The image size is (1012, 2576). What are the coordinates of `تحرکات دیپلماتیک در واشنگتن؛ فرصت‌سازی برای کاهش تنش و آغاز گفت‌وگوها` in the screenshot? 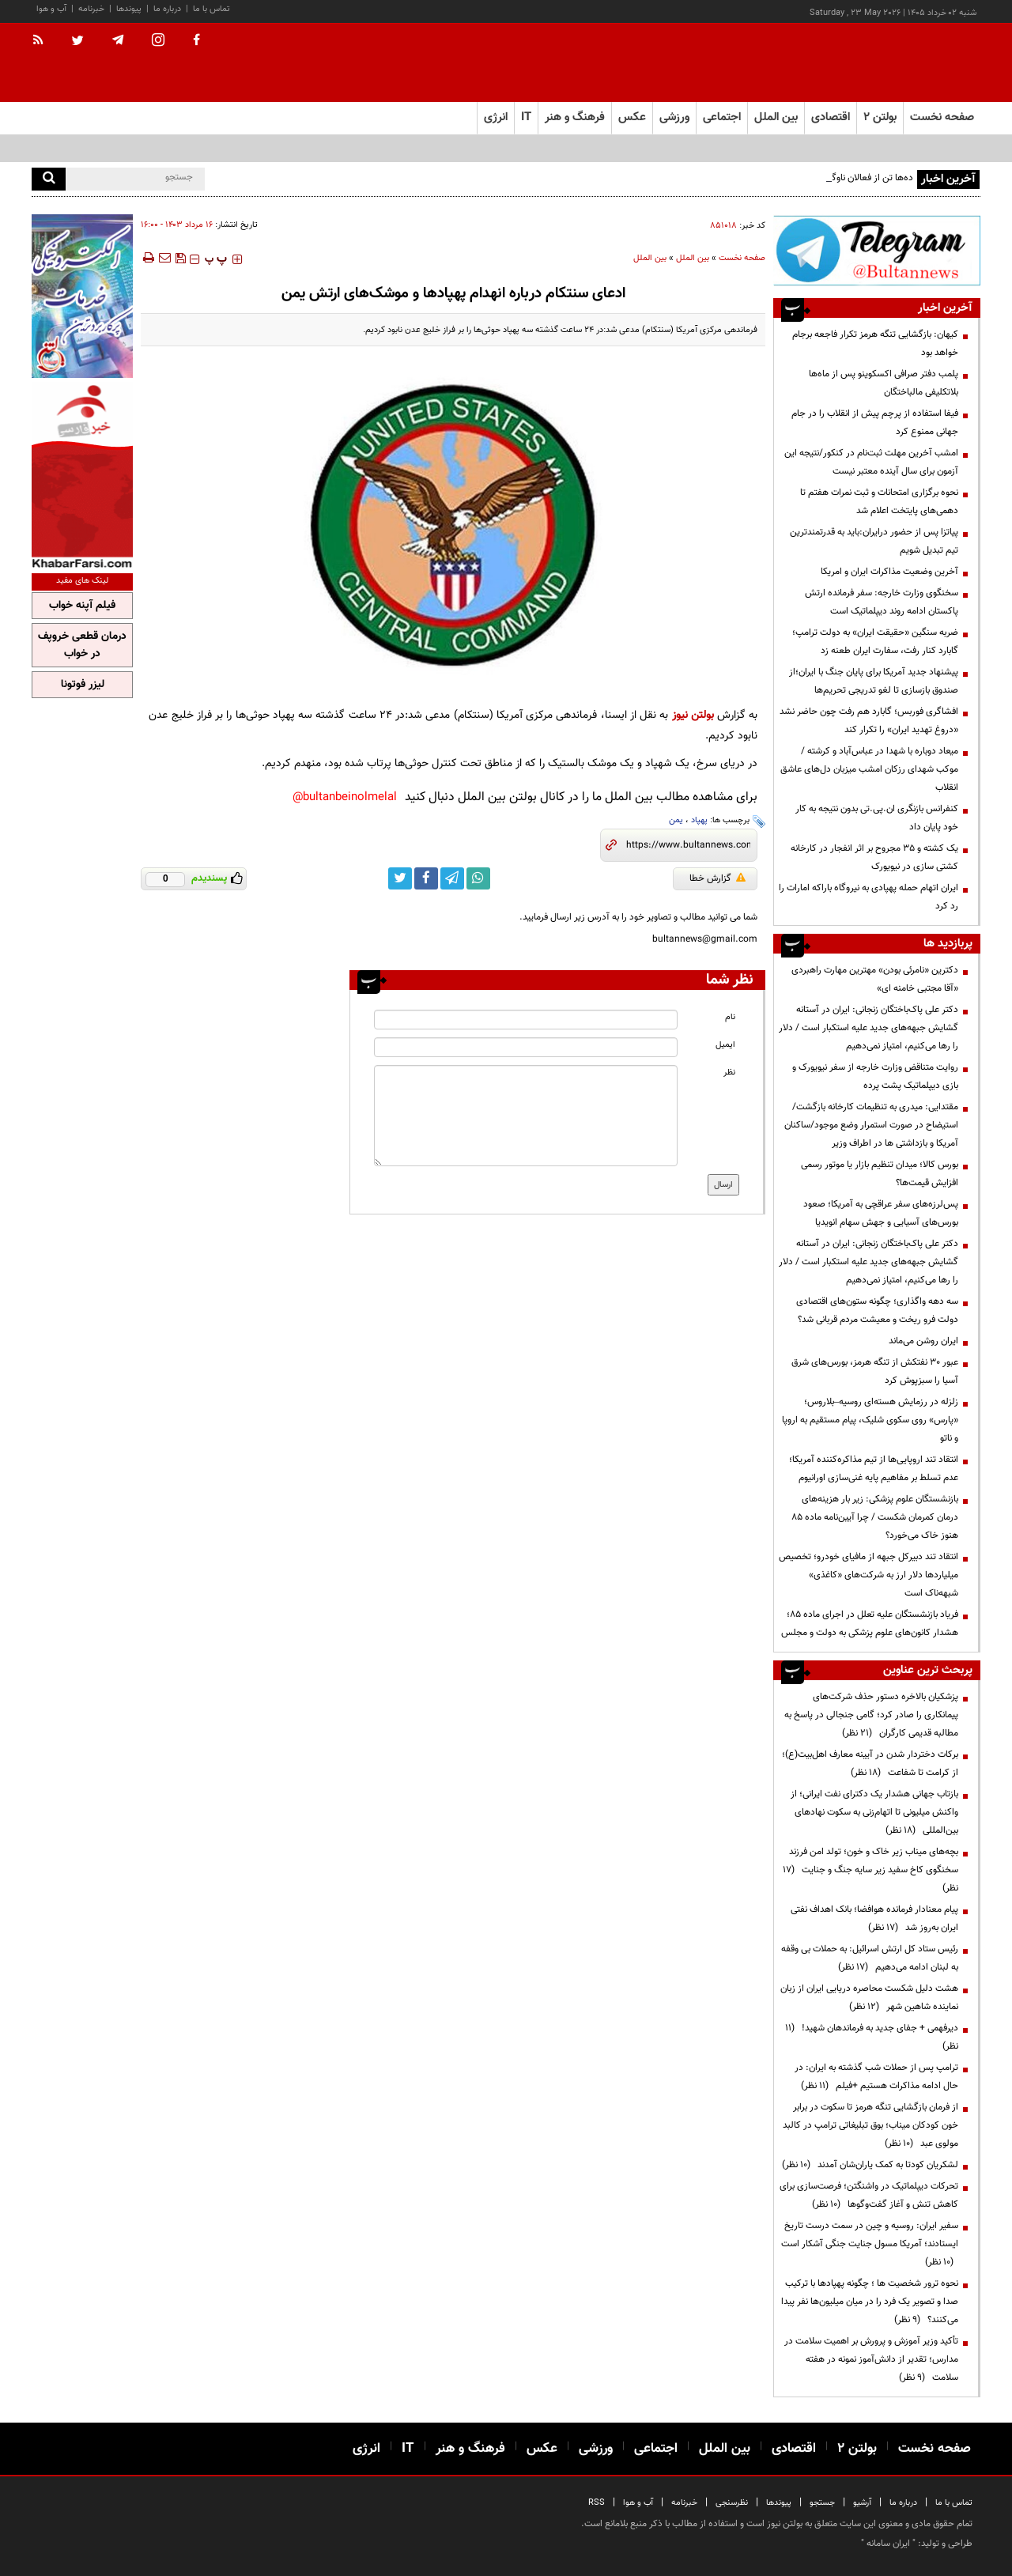 It's located at (869, 2195).